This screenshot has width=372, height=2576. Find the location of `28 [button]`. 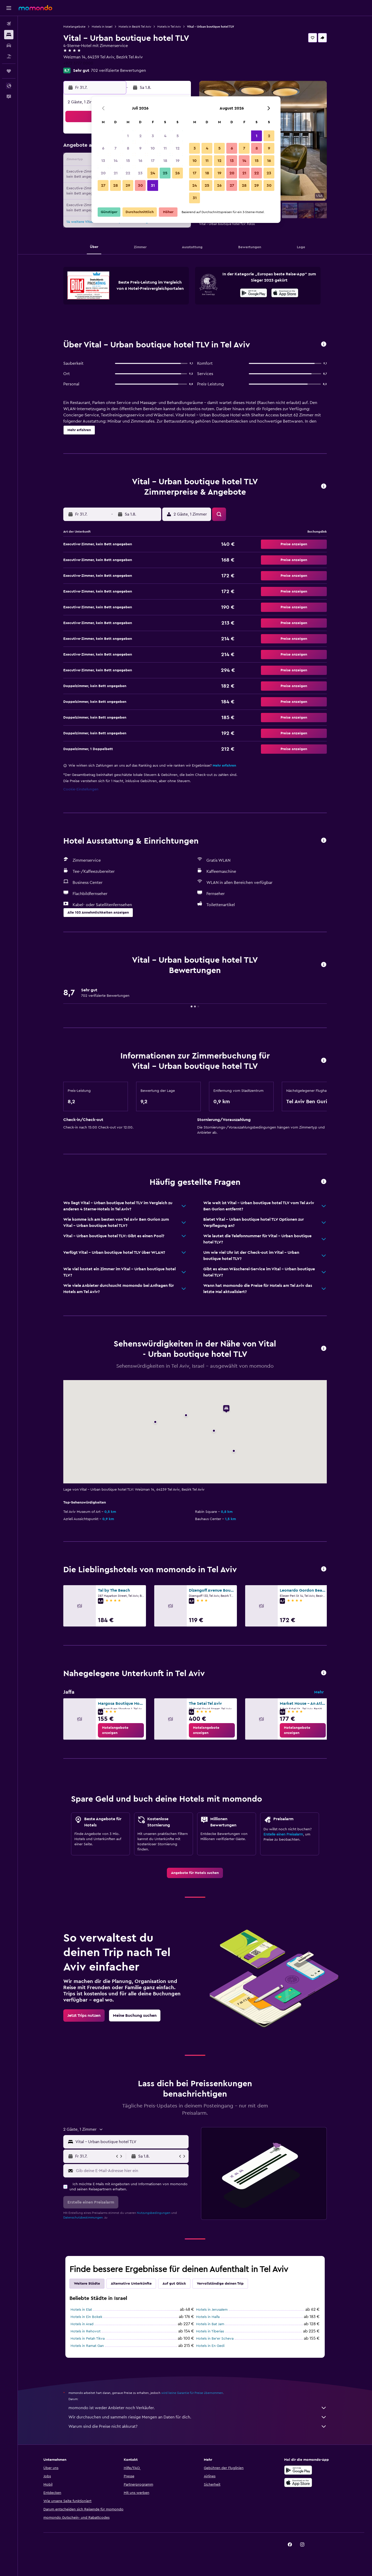

28 [button] is located at coordinates (115, 185).